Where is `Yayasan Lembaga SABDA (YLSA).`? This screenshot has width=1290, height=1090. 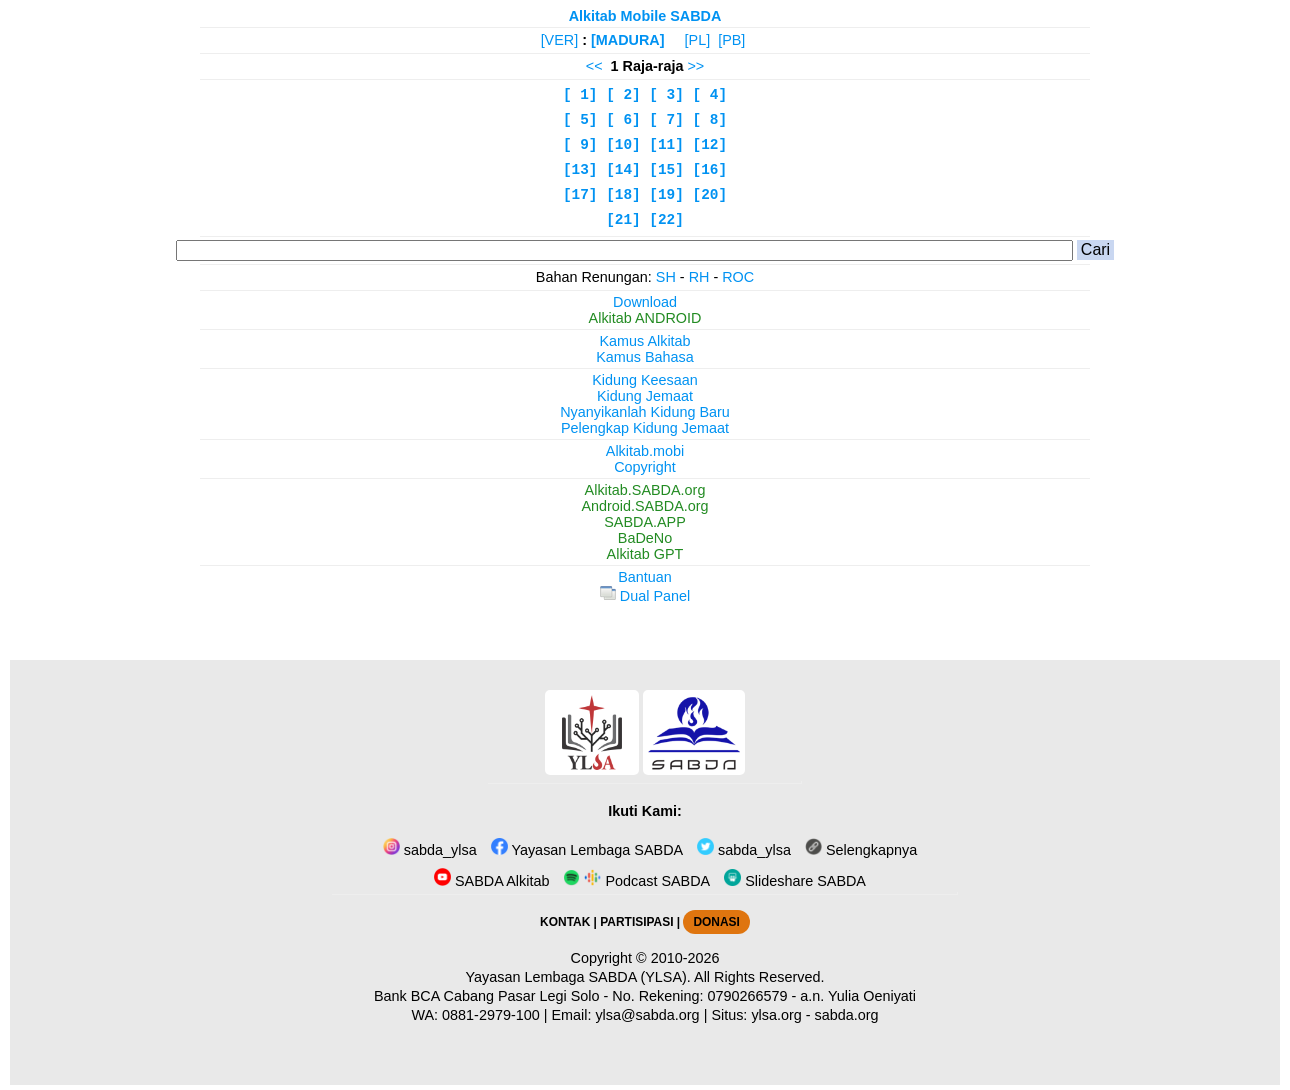 Yayasan Lembaga SABDA (YLSA). is located at coordinates (578, 977).